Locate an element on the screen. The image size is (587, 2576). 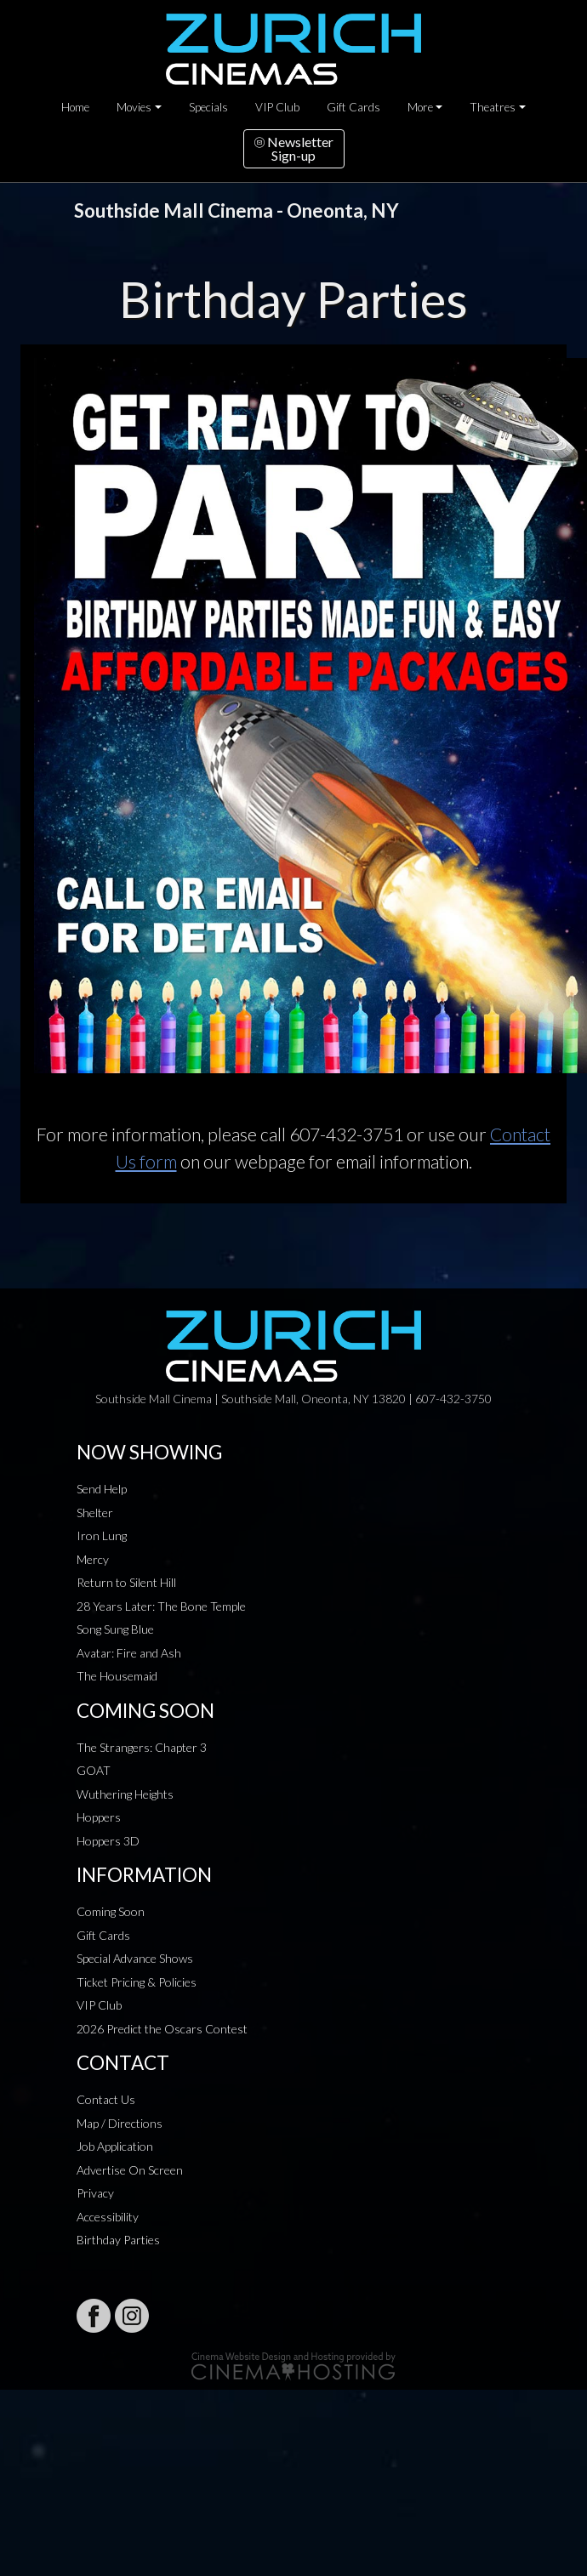
Hoppers is located at coordinates (99, 1817).